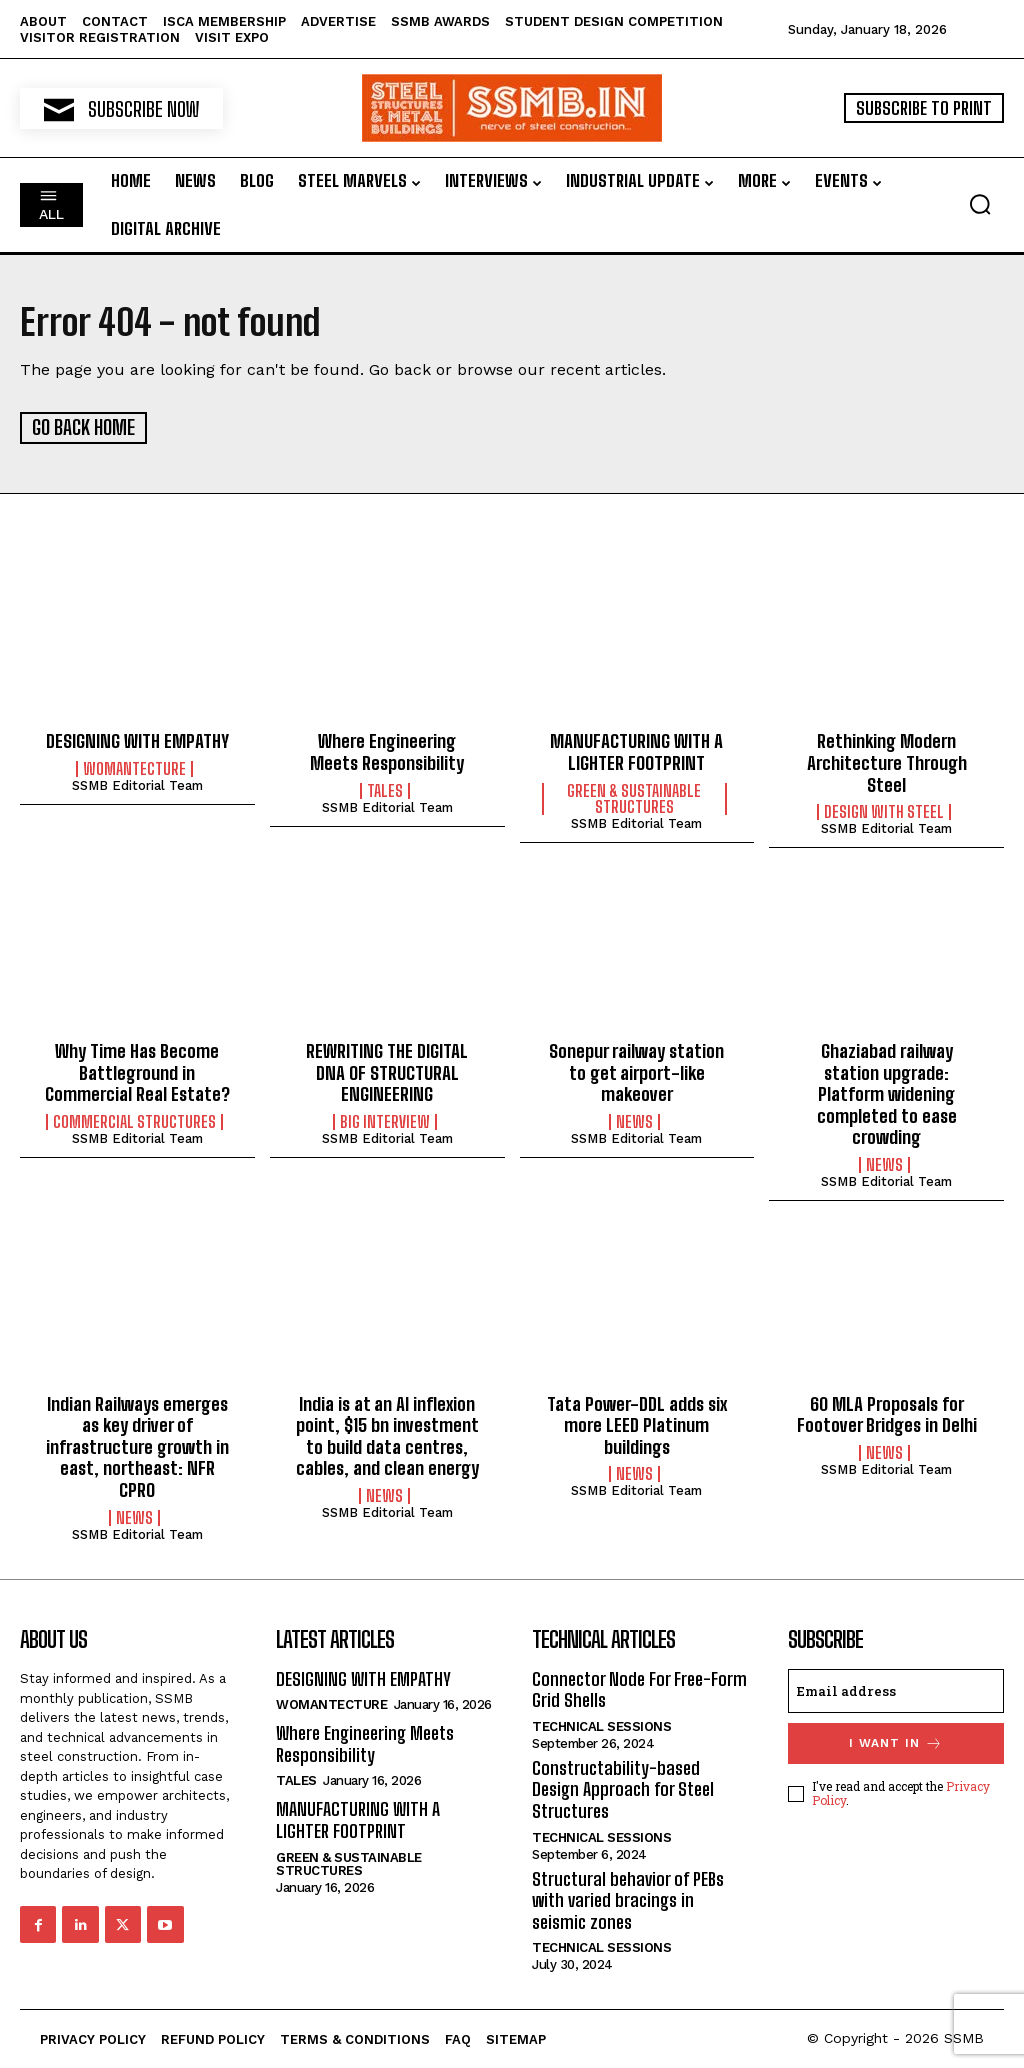  Describe the element at coordinates (137, 783) in the screenshot. I see `SSMB Editorial Team` at that location.